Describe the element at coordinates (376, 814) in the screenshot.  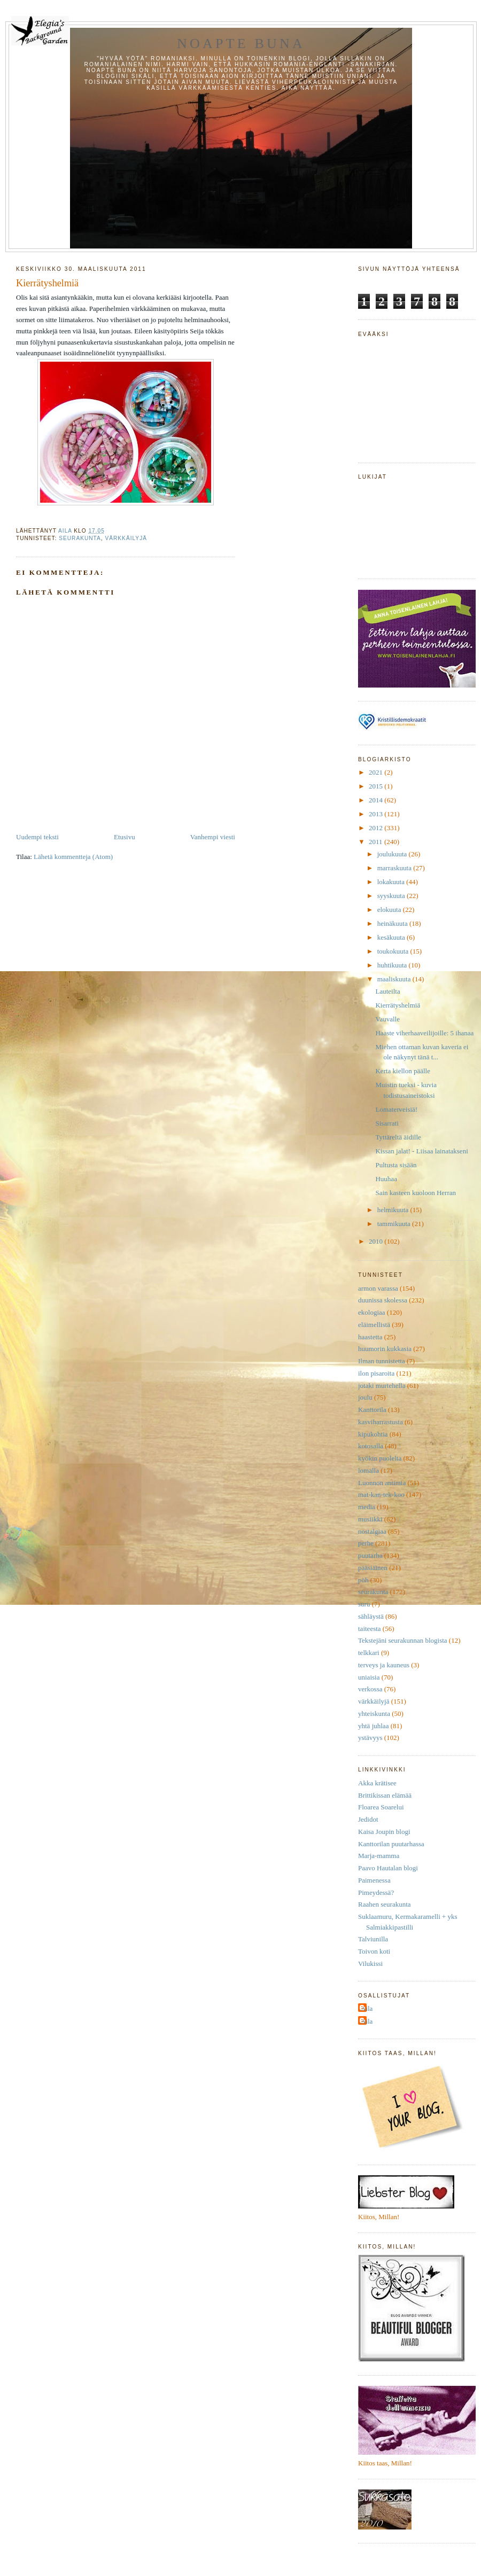
I see `2013` at that location.